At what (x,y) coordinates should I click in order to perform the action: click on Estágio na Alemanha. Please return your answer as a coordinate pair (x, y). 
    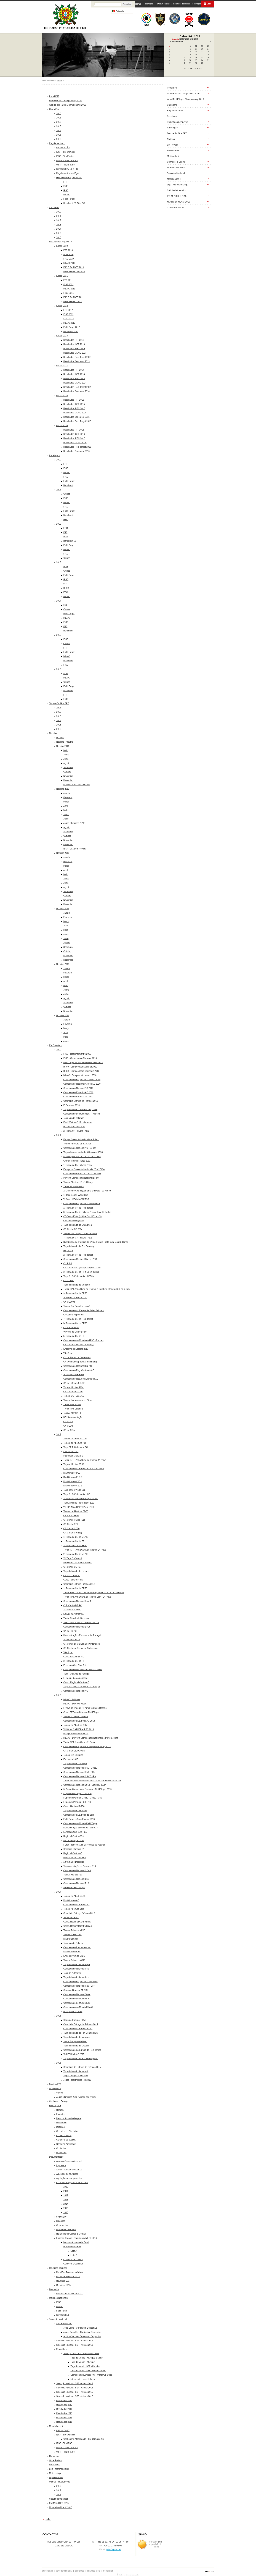
    Looking at the image, I should click on (73, 1614).